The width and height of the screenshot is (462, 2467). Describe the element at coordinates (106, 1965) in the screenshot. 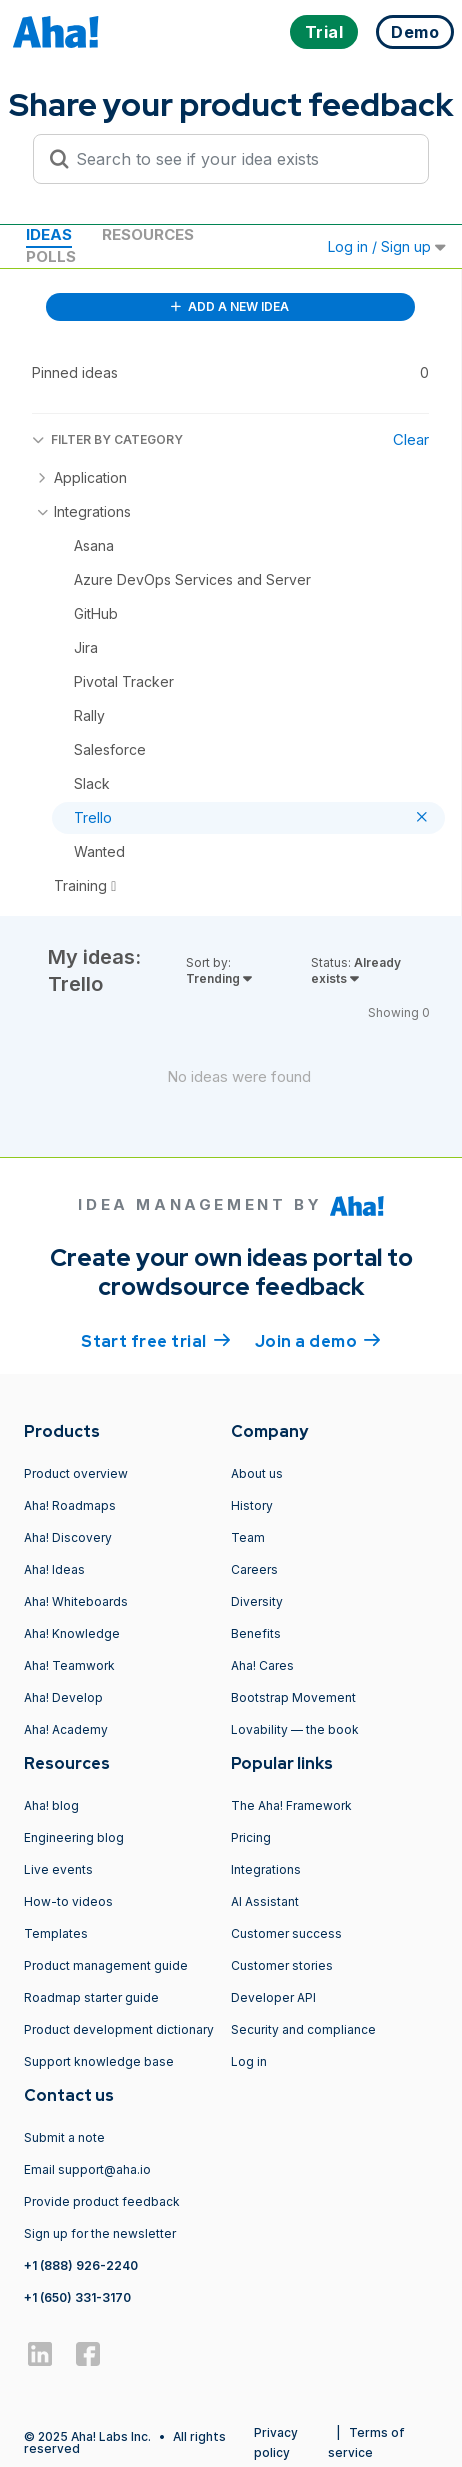

I see `Product management guide` at that location.